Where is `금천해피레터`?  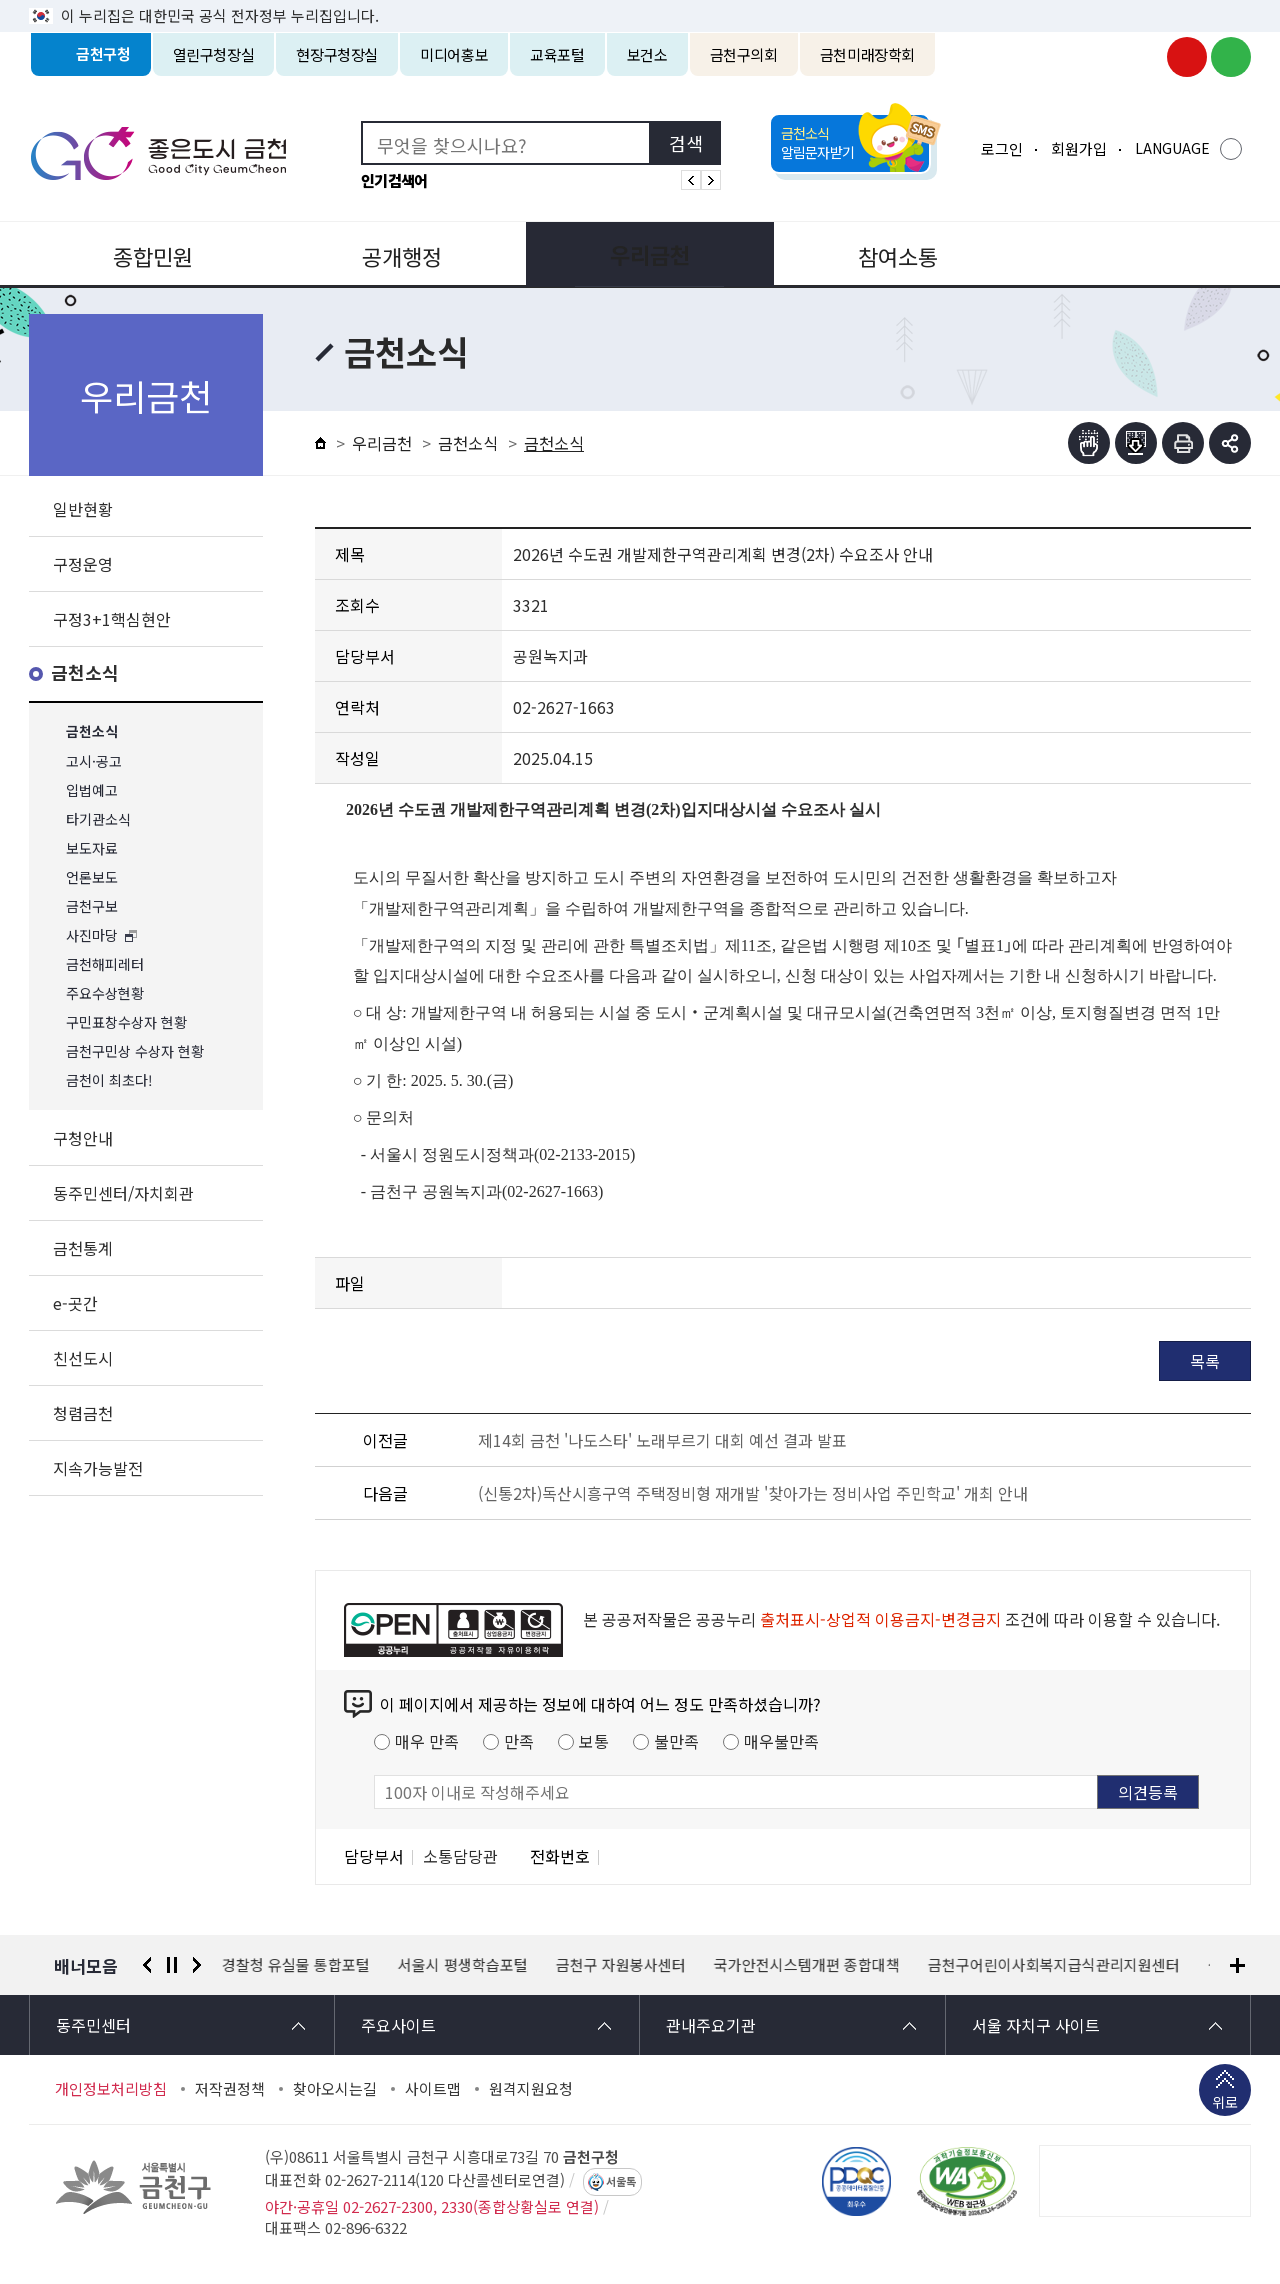 금천해피레터 is located at coordinates (105, 964).